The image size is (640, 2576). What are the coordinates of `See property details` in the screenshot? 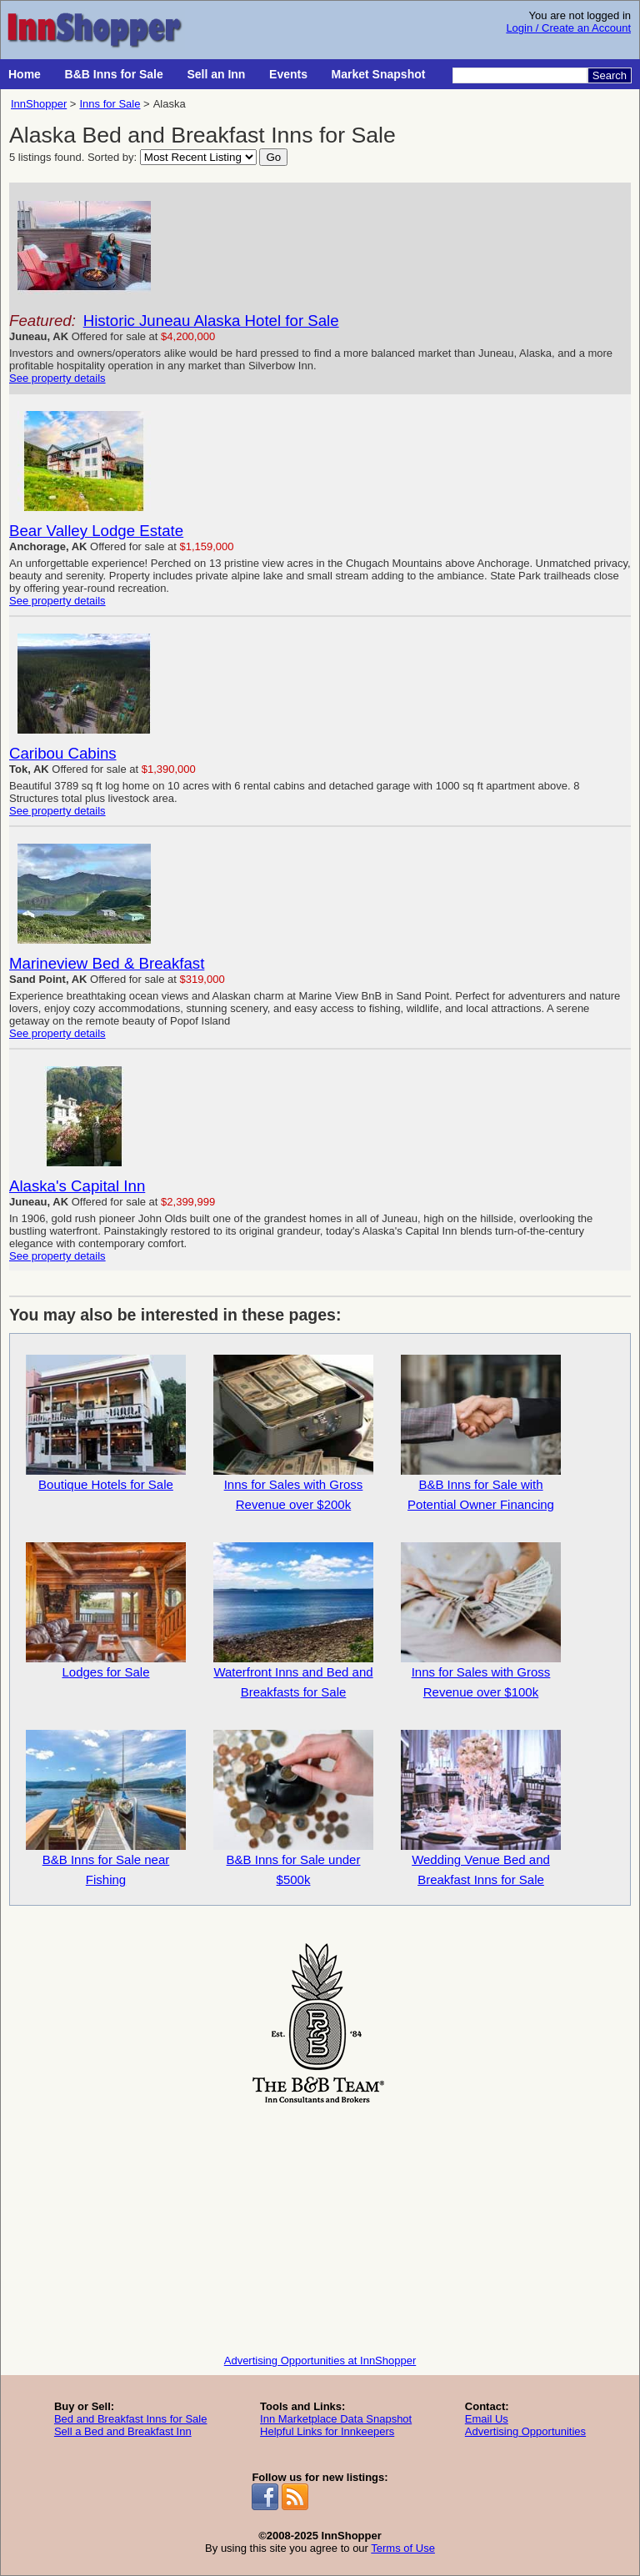 It's located at (57, 378).